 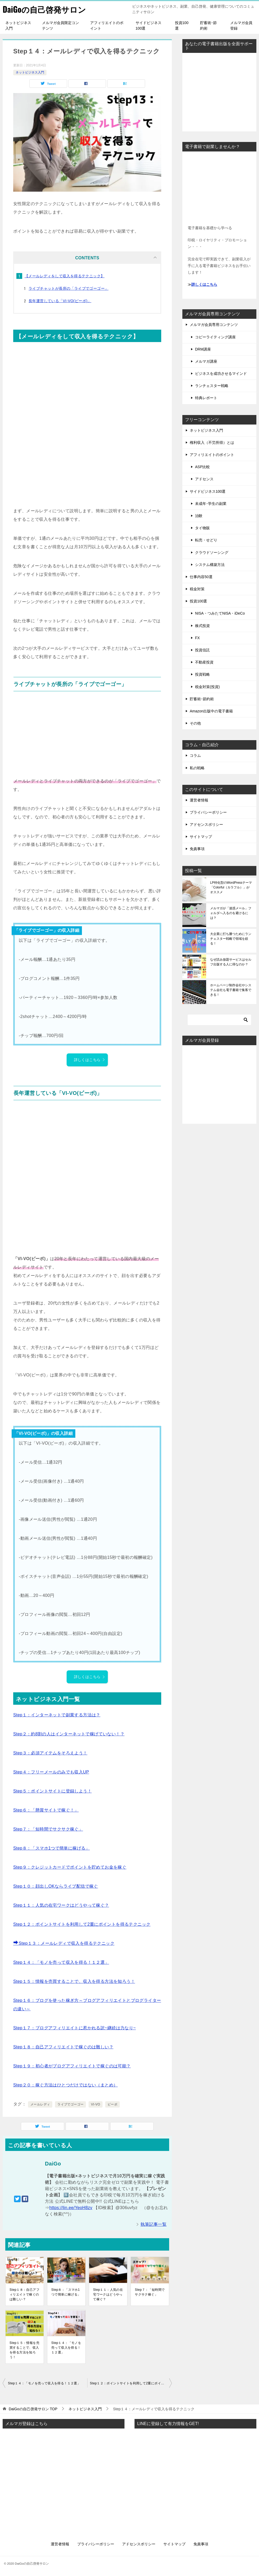 What do you see at coordinates (60, 25) in the screenshot?
I see `メルマガ会員限定コンテンツ` at bounding box center [60, 25].